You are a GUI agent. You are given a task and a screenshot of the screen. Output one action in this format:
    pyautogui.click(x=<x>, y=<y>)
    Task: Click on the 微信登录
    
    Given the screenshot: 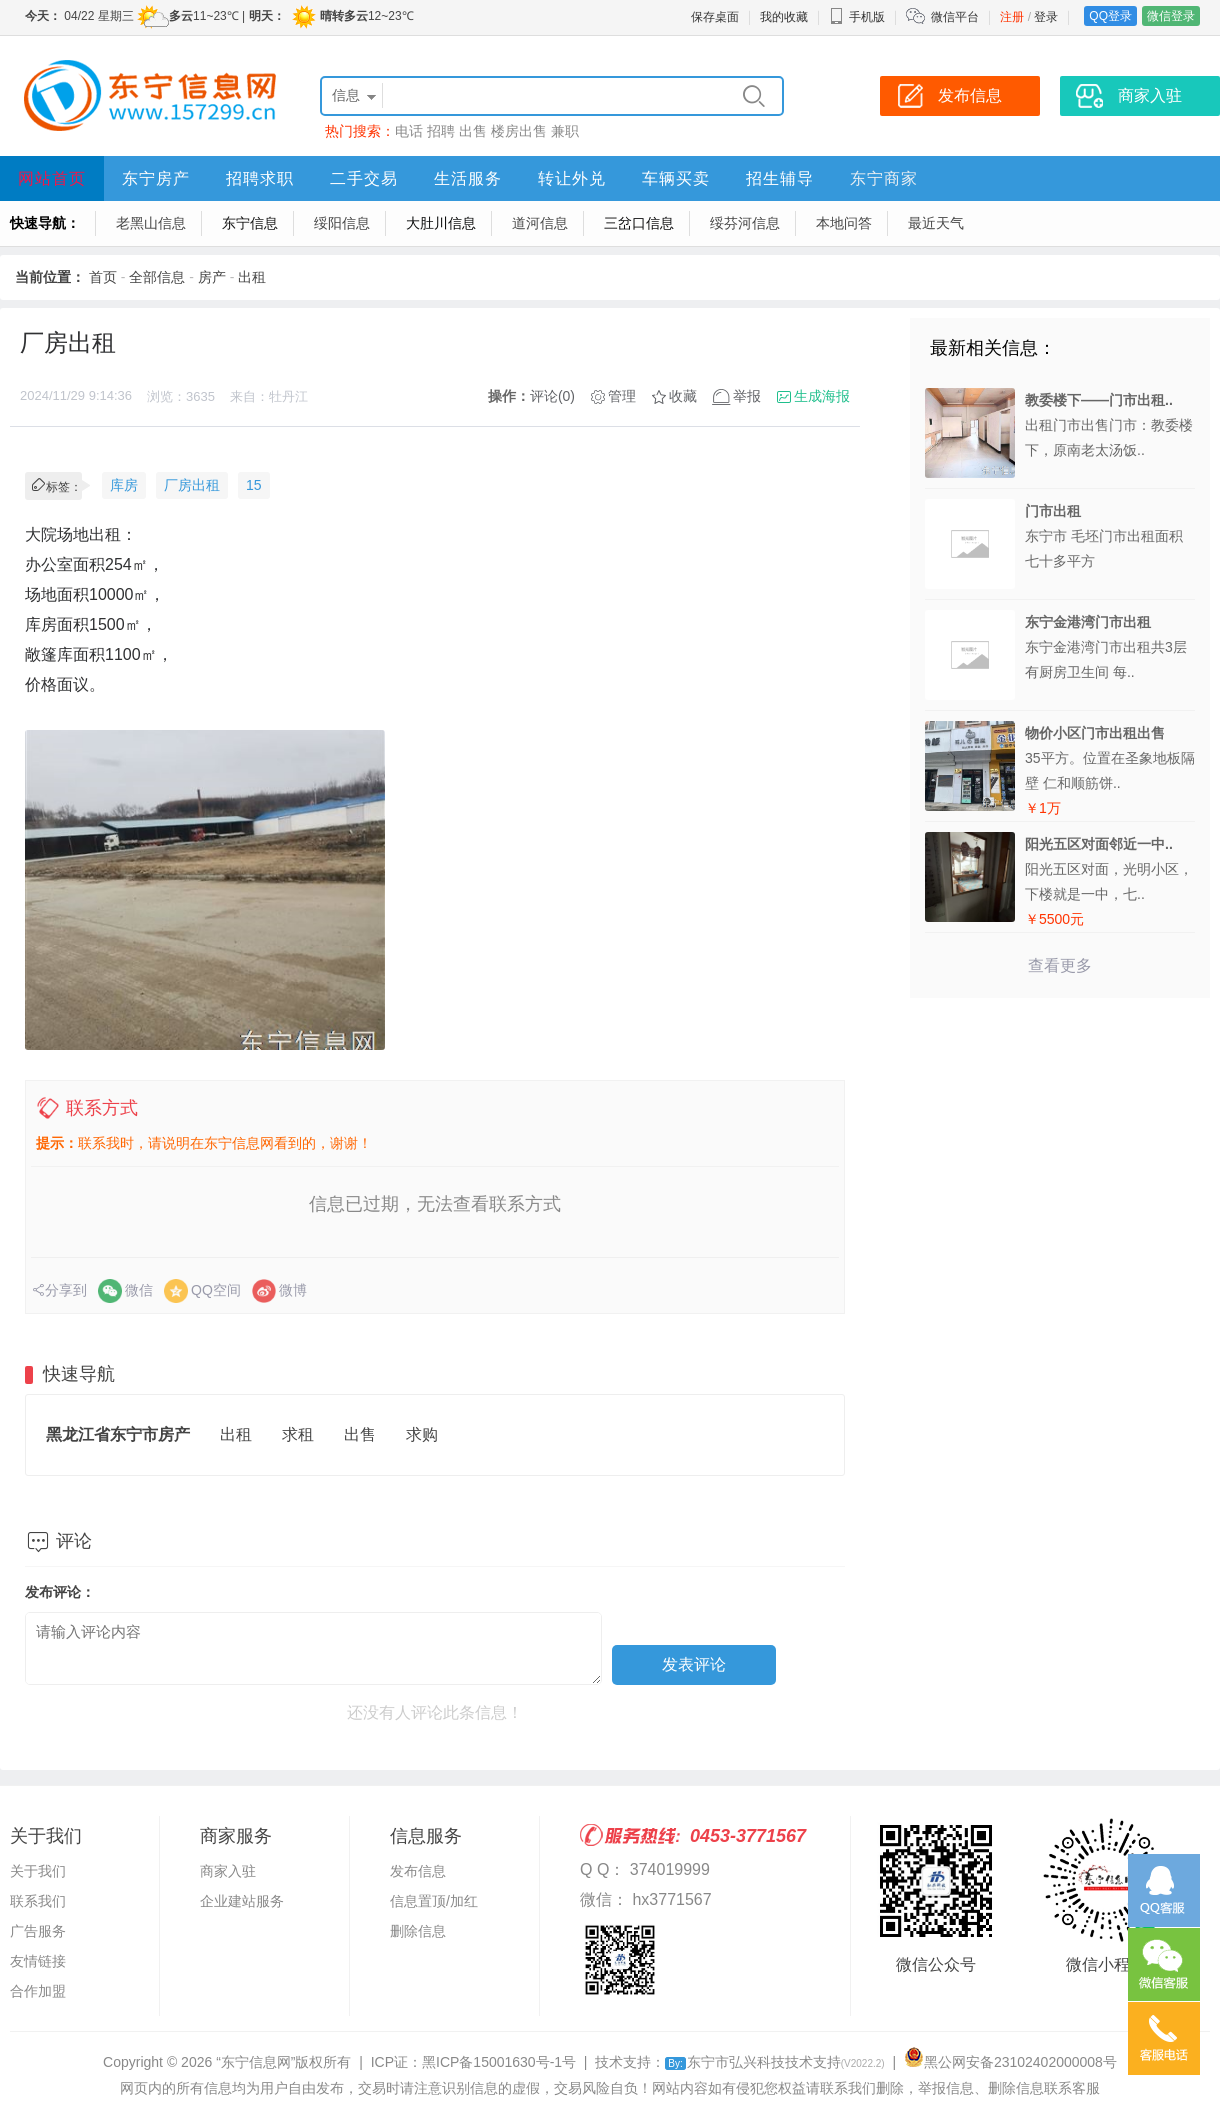 What is the action you would take?
    pyautogui.click(x=1171, y=16)
    